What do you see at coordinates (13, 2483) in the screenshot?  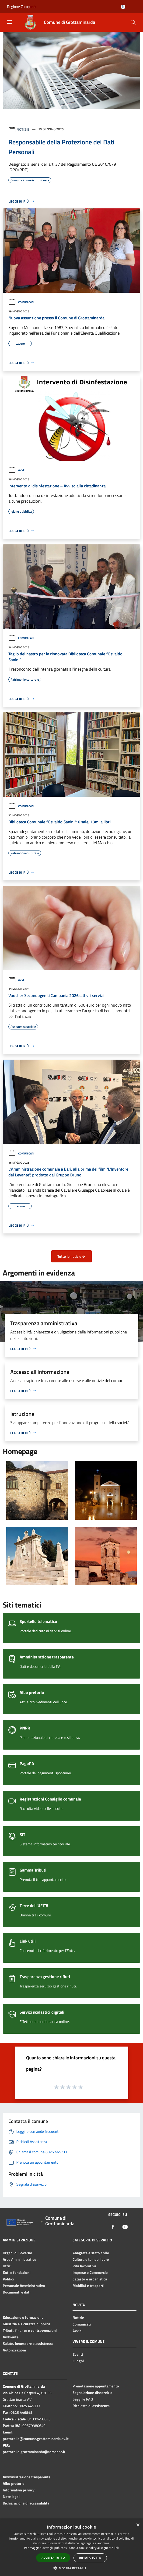 I see `Albo pretorio` at bounding box center [13, 2483].